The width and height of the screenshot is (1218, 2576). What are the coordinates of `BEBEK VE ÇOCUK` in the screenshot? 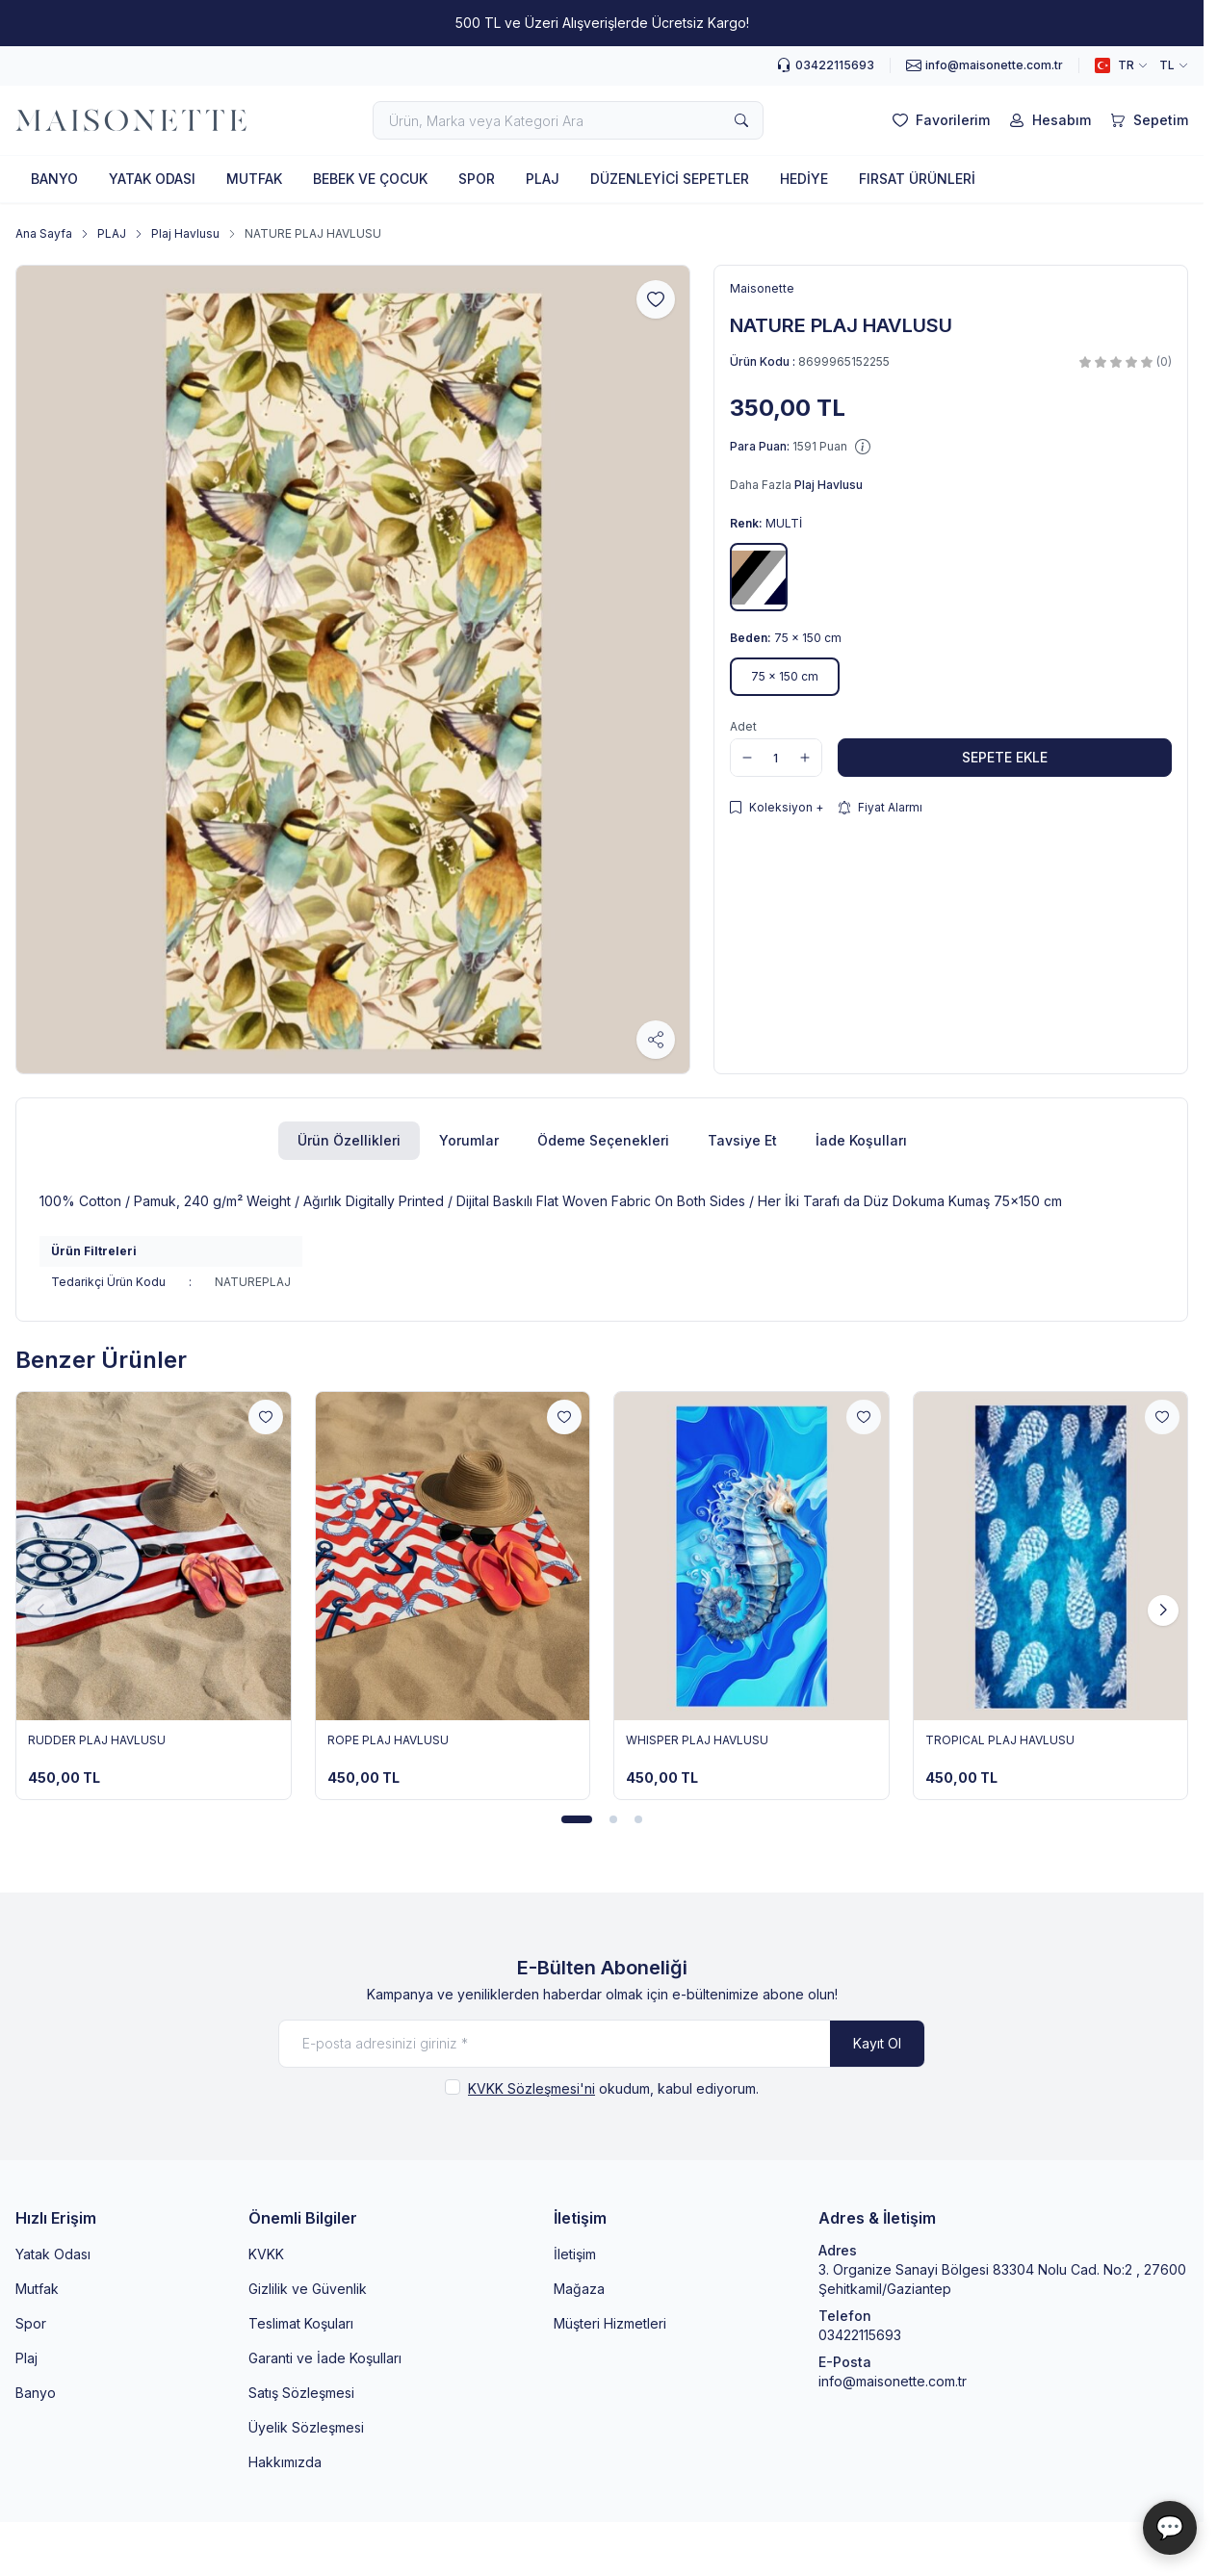 It's located at (370, 178).